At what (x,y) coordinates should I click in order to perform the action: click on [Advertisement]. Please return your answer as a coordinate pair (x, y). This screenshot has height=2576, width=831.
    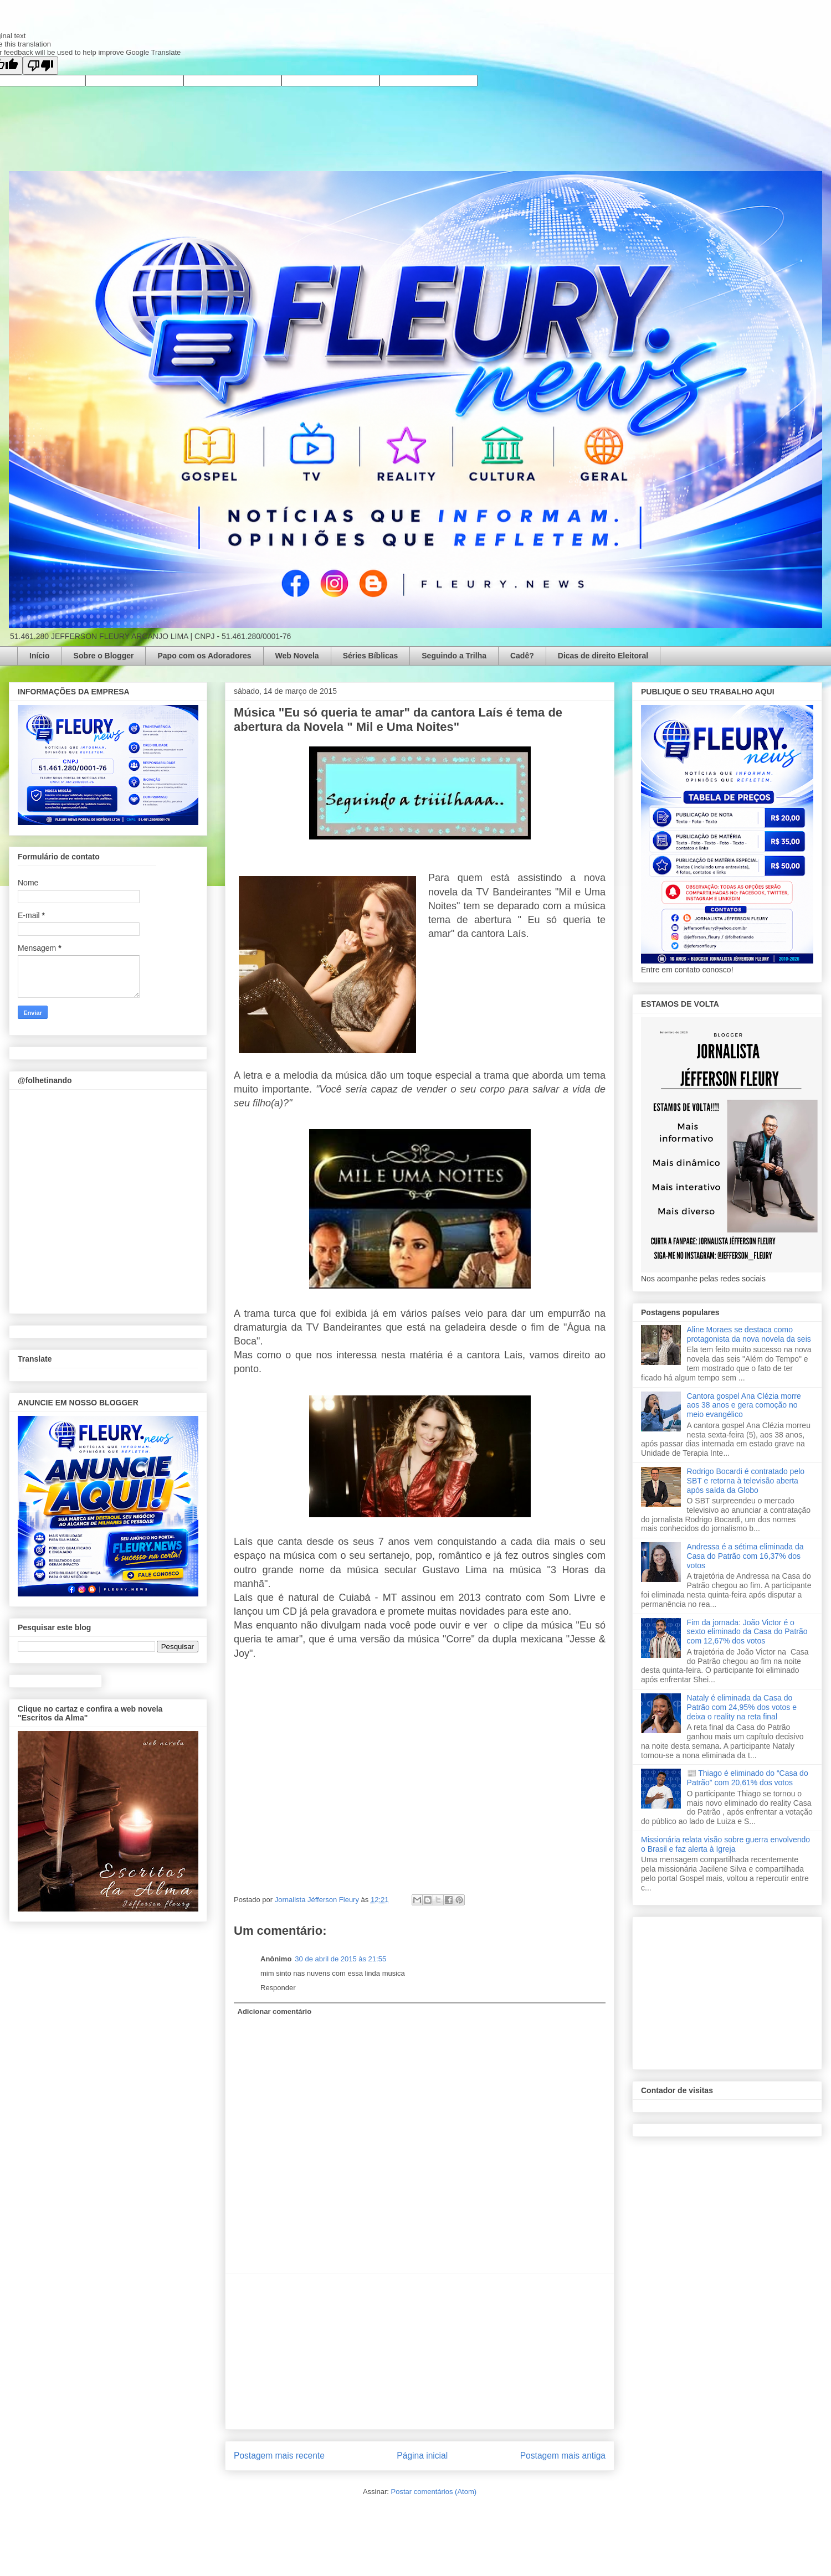
    Looking at the image, I should click on (420, 2352).